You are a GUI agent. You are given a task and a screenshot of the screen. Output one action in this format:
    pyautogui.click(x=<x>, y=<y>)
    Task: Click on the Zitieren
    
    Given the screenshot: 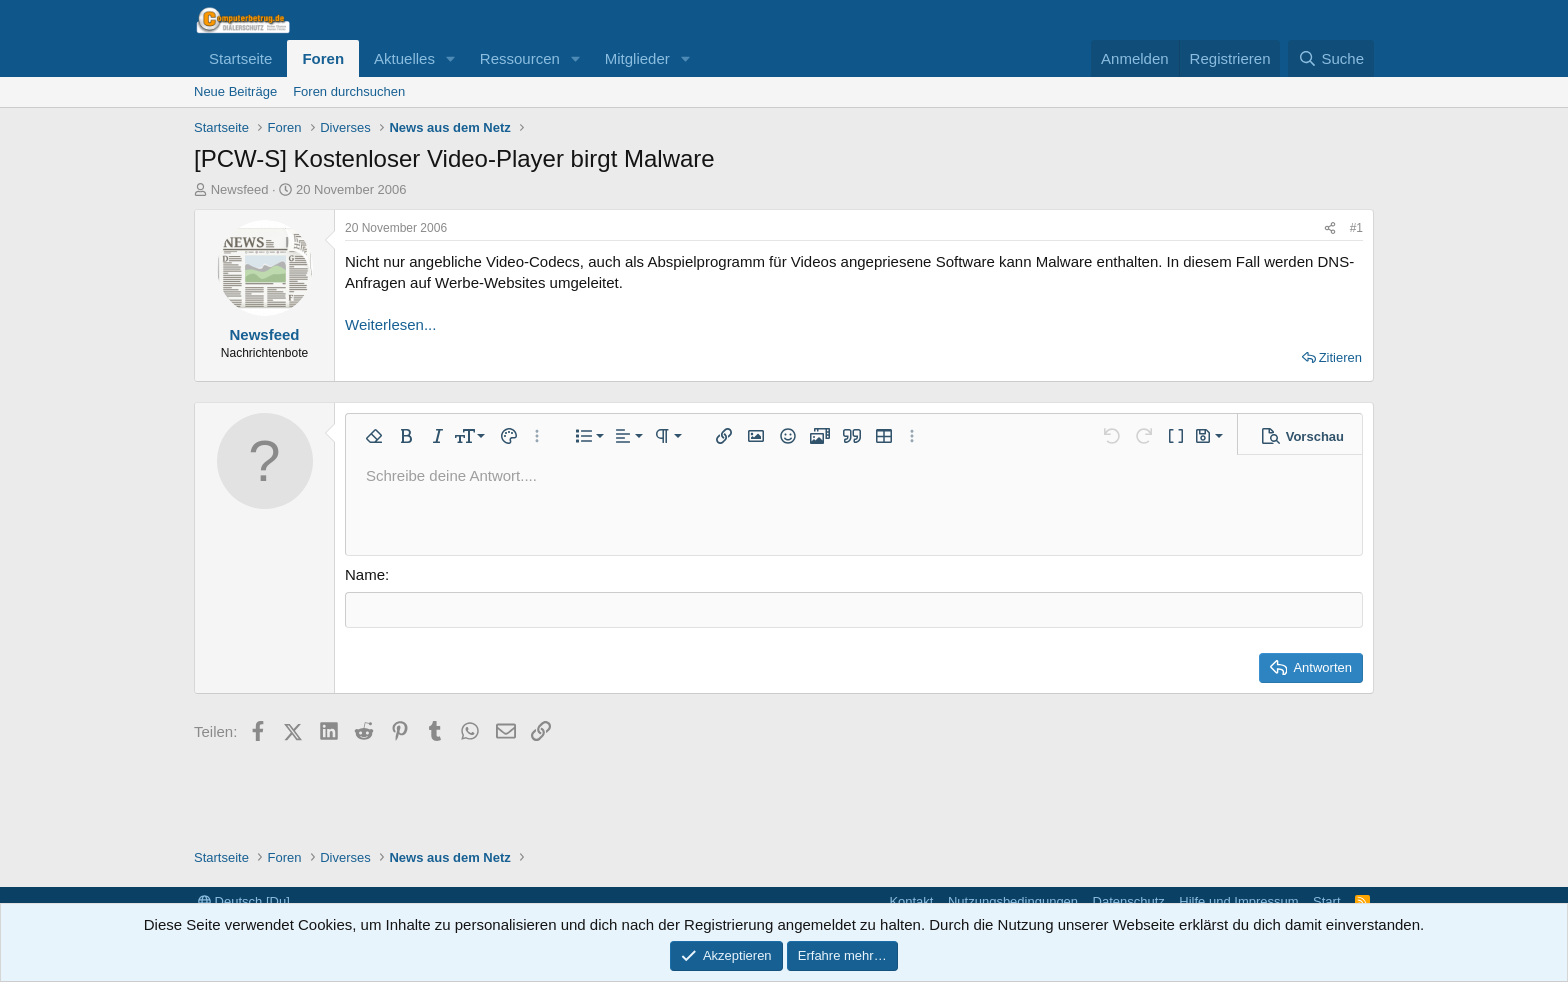 What is the action you would take?
    pyautogui.click(x=1340, y=357)
    